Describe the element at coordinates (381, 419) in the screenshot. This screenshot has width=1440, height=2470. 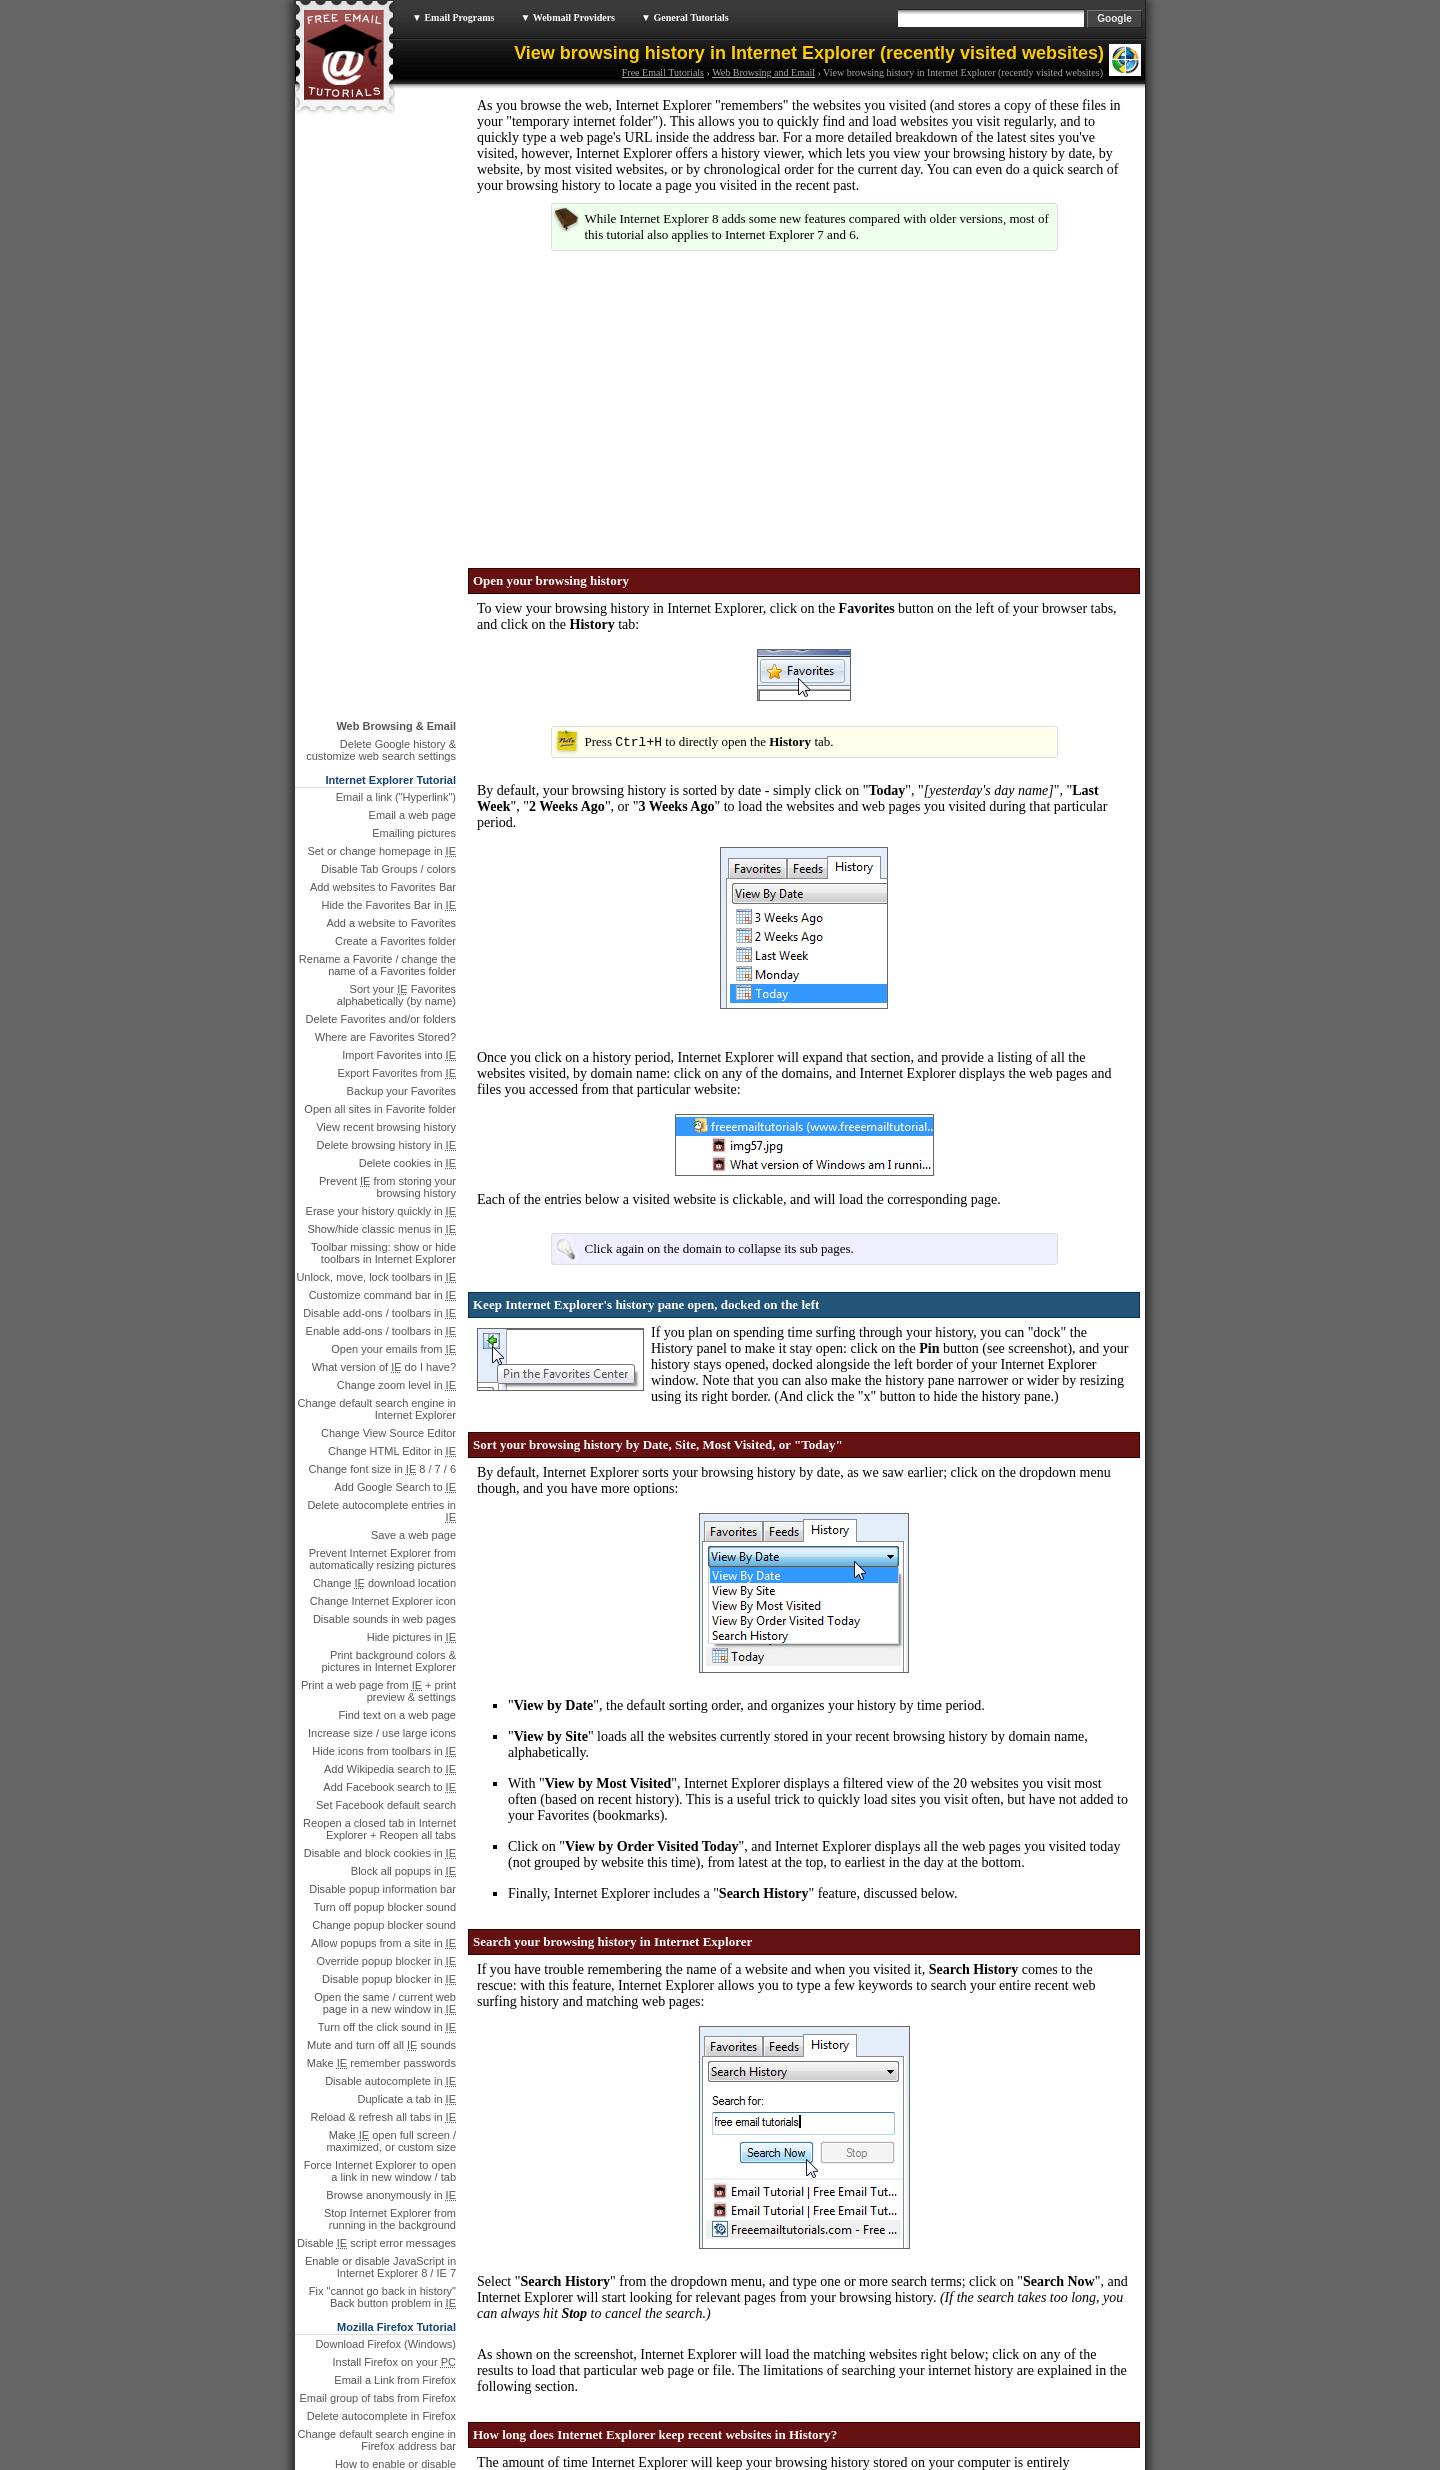
I see `Delete Favorites and/or folders` at that location.